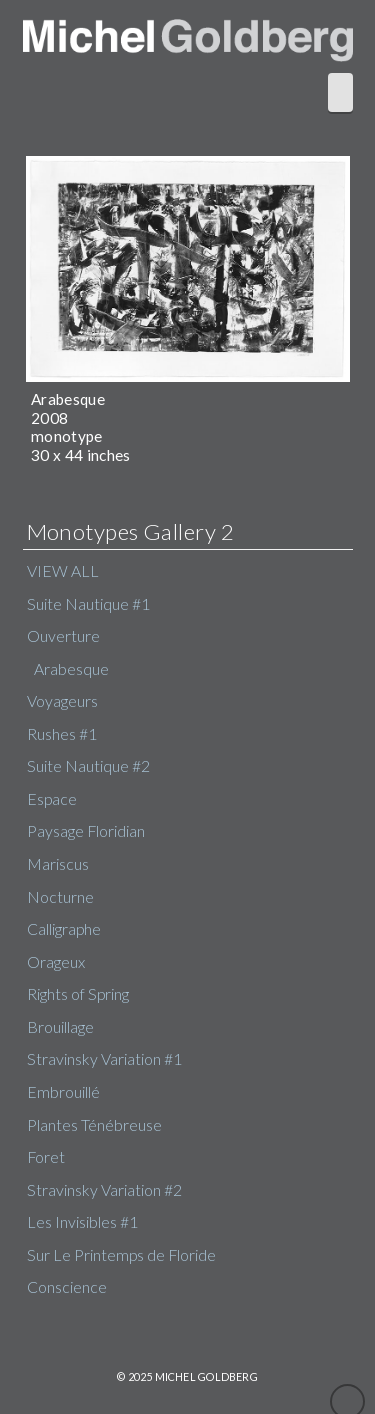  I want to click on Plantes Ténébreuse, so click(94, 1125).